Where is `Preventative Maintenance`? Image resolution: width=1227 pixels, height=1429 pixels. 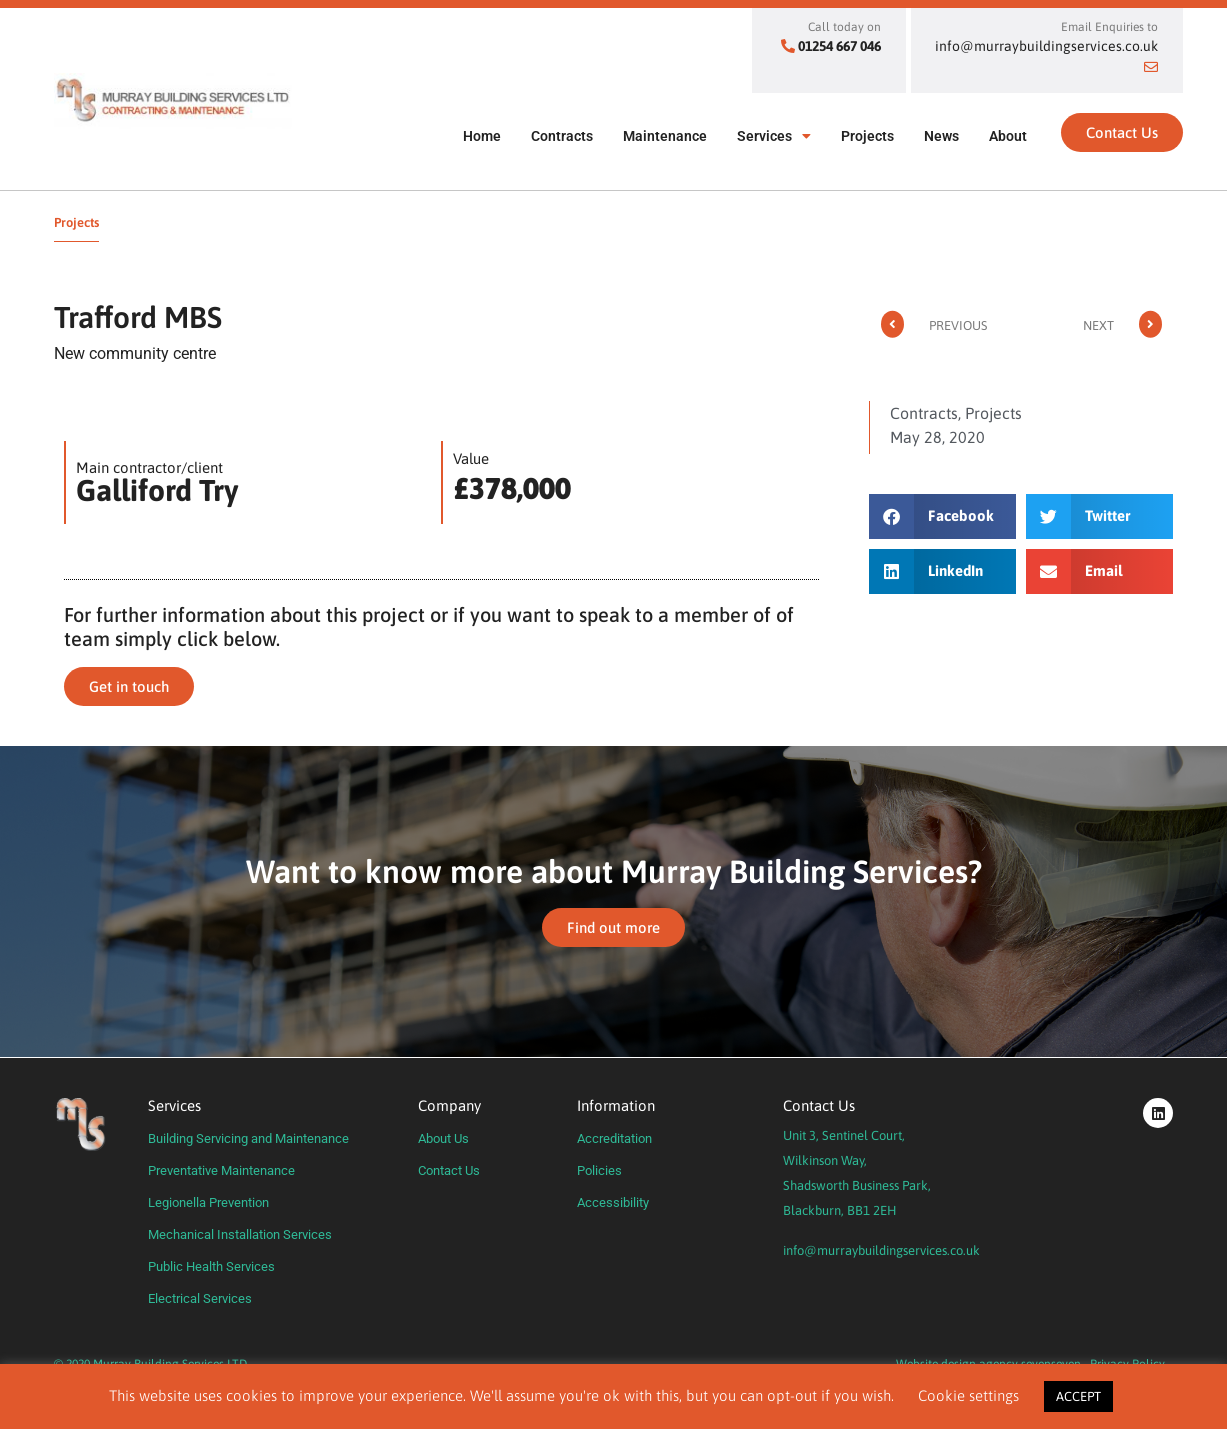
Preventative Maintenance is located at coordinates (221, 1170).